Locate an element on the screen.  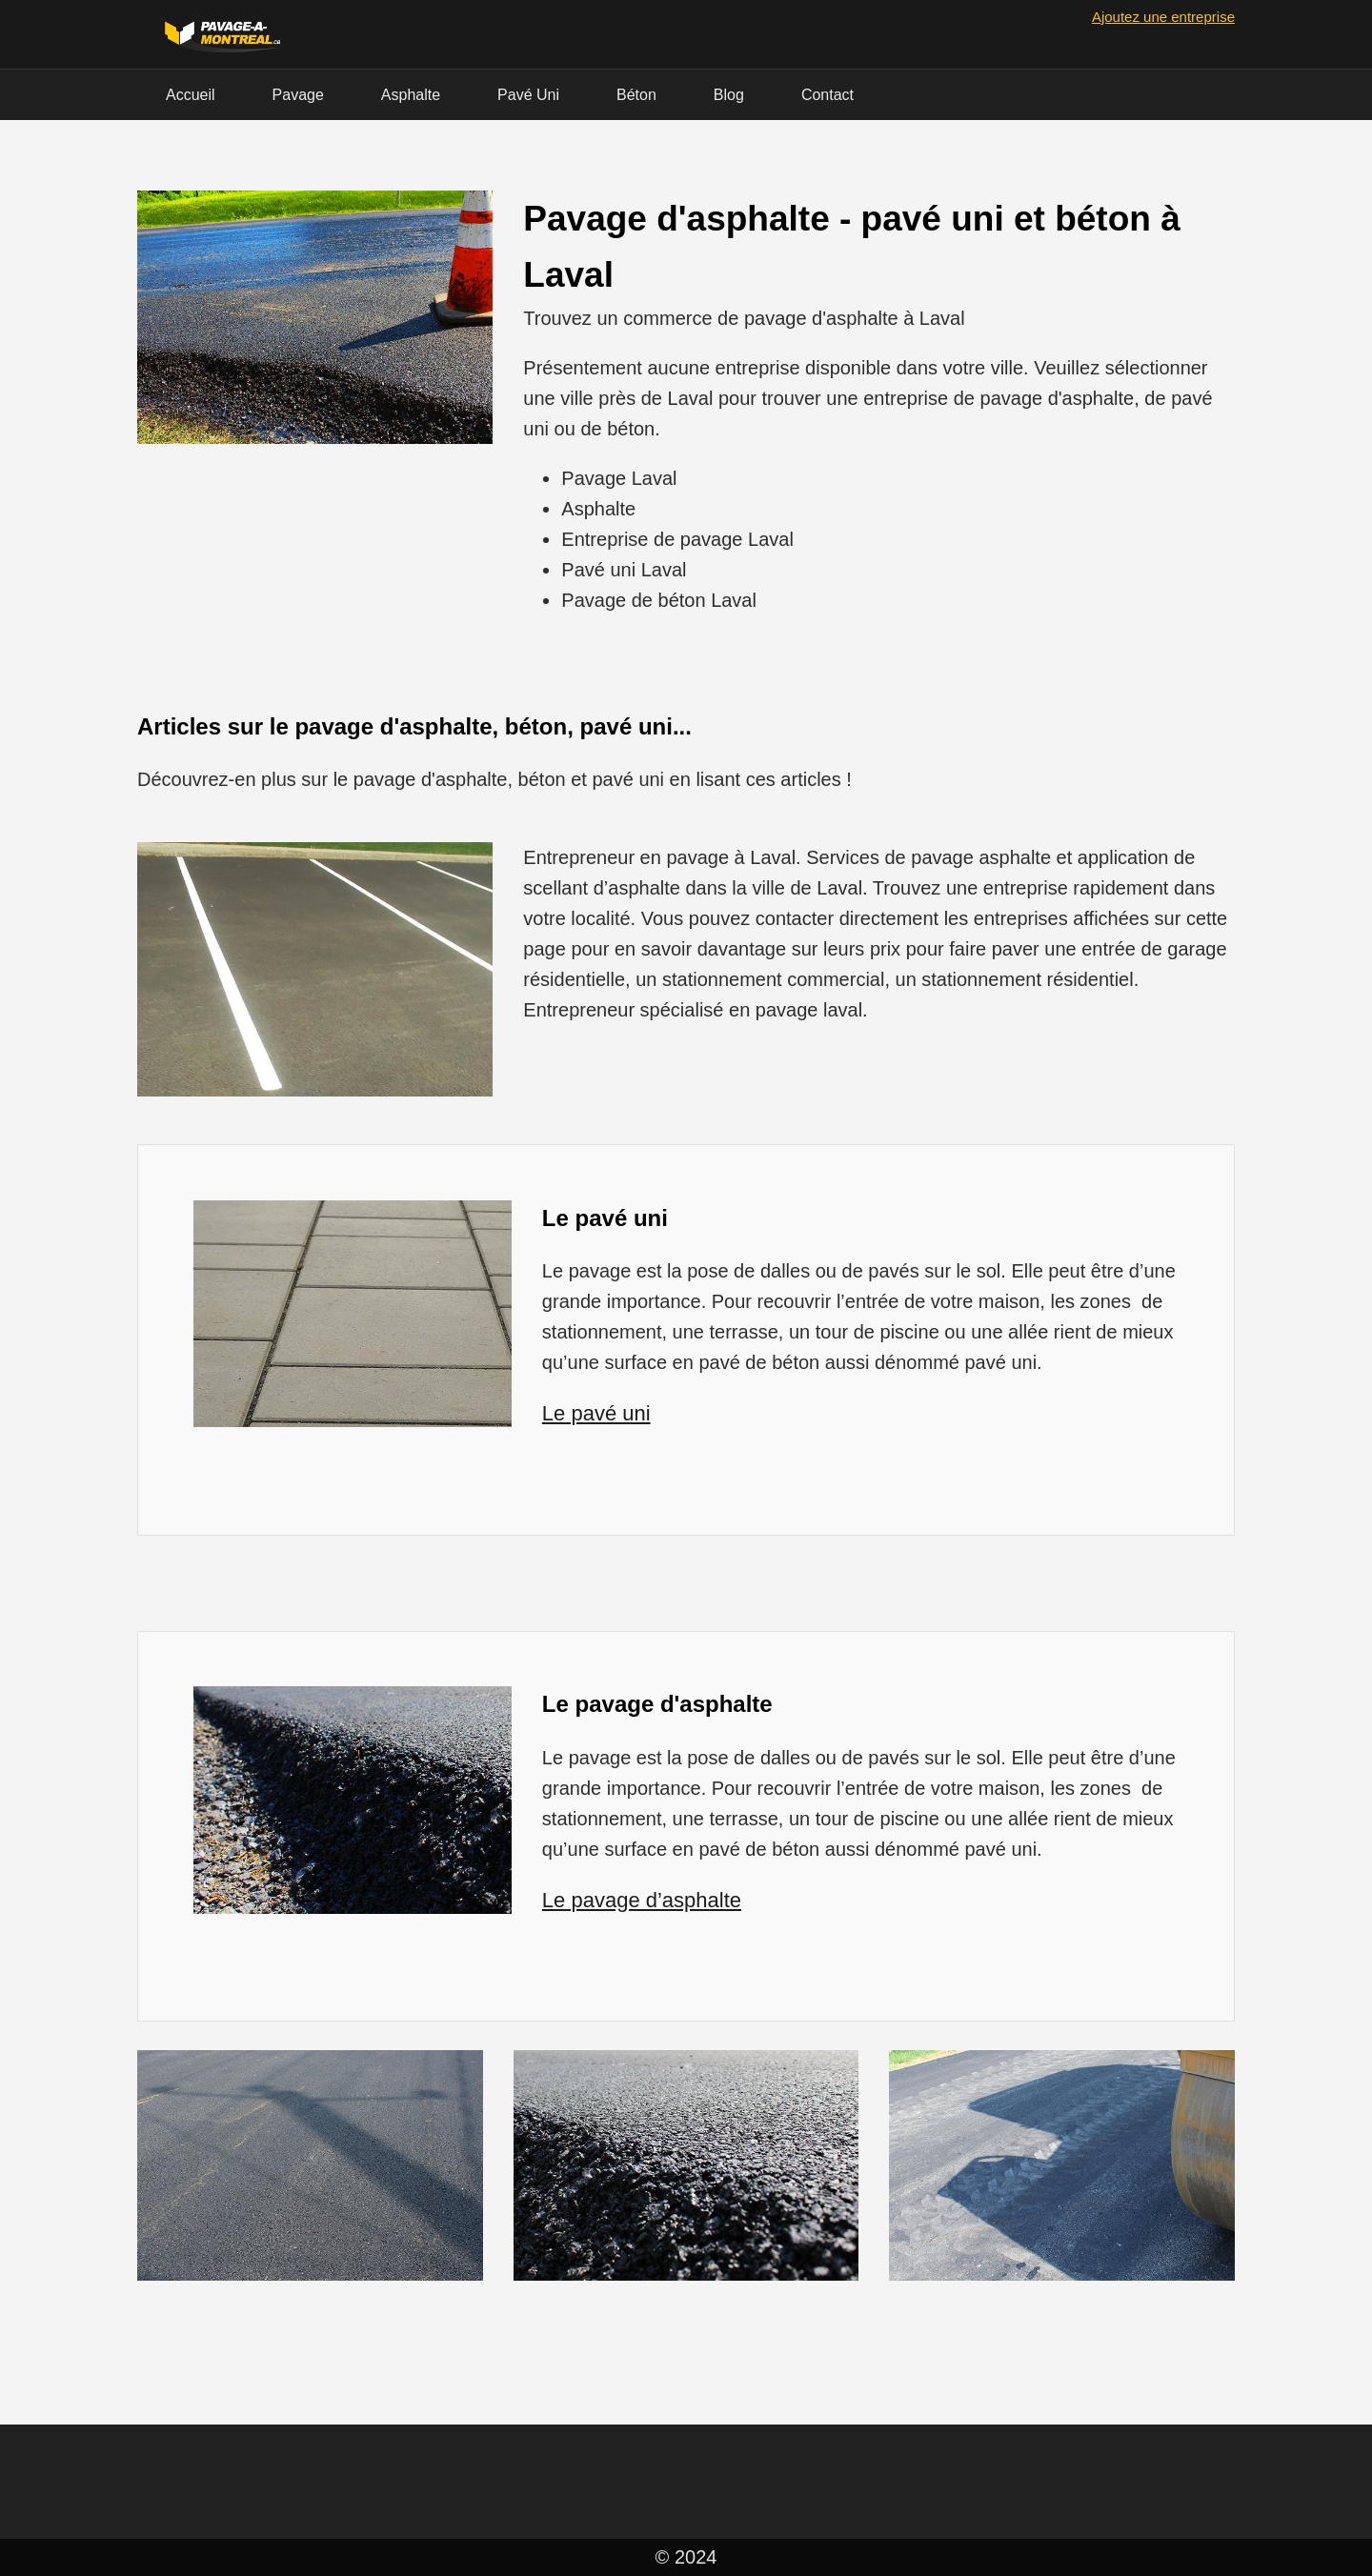
Accueil is located at coordinates (190, 95).